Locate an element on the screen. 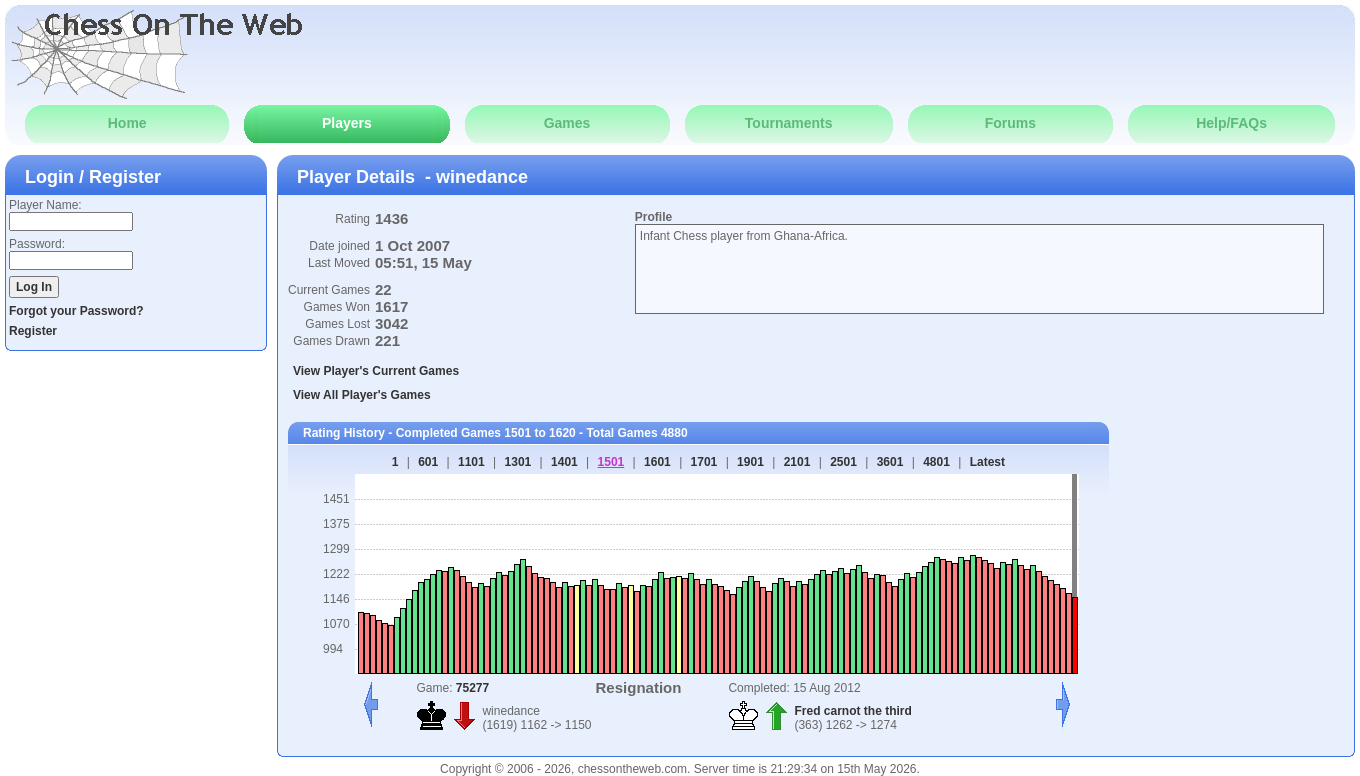  View Player's Current Games is located at coordinates (376, 371).